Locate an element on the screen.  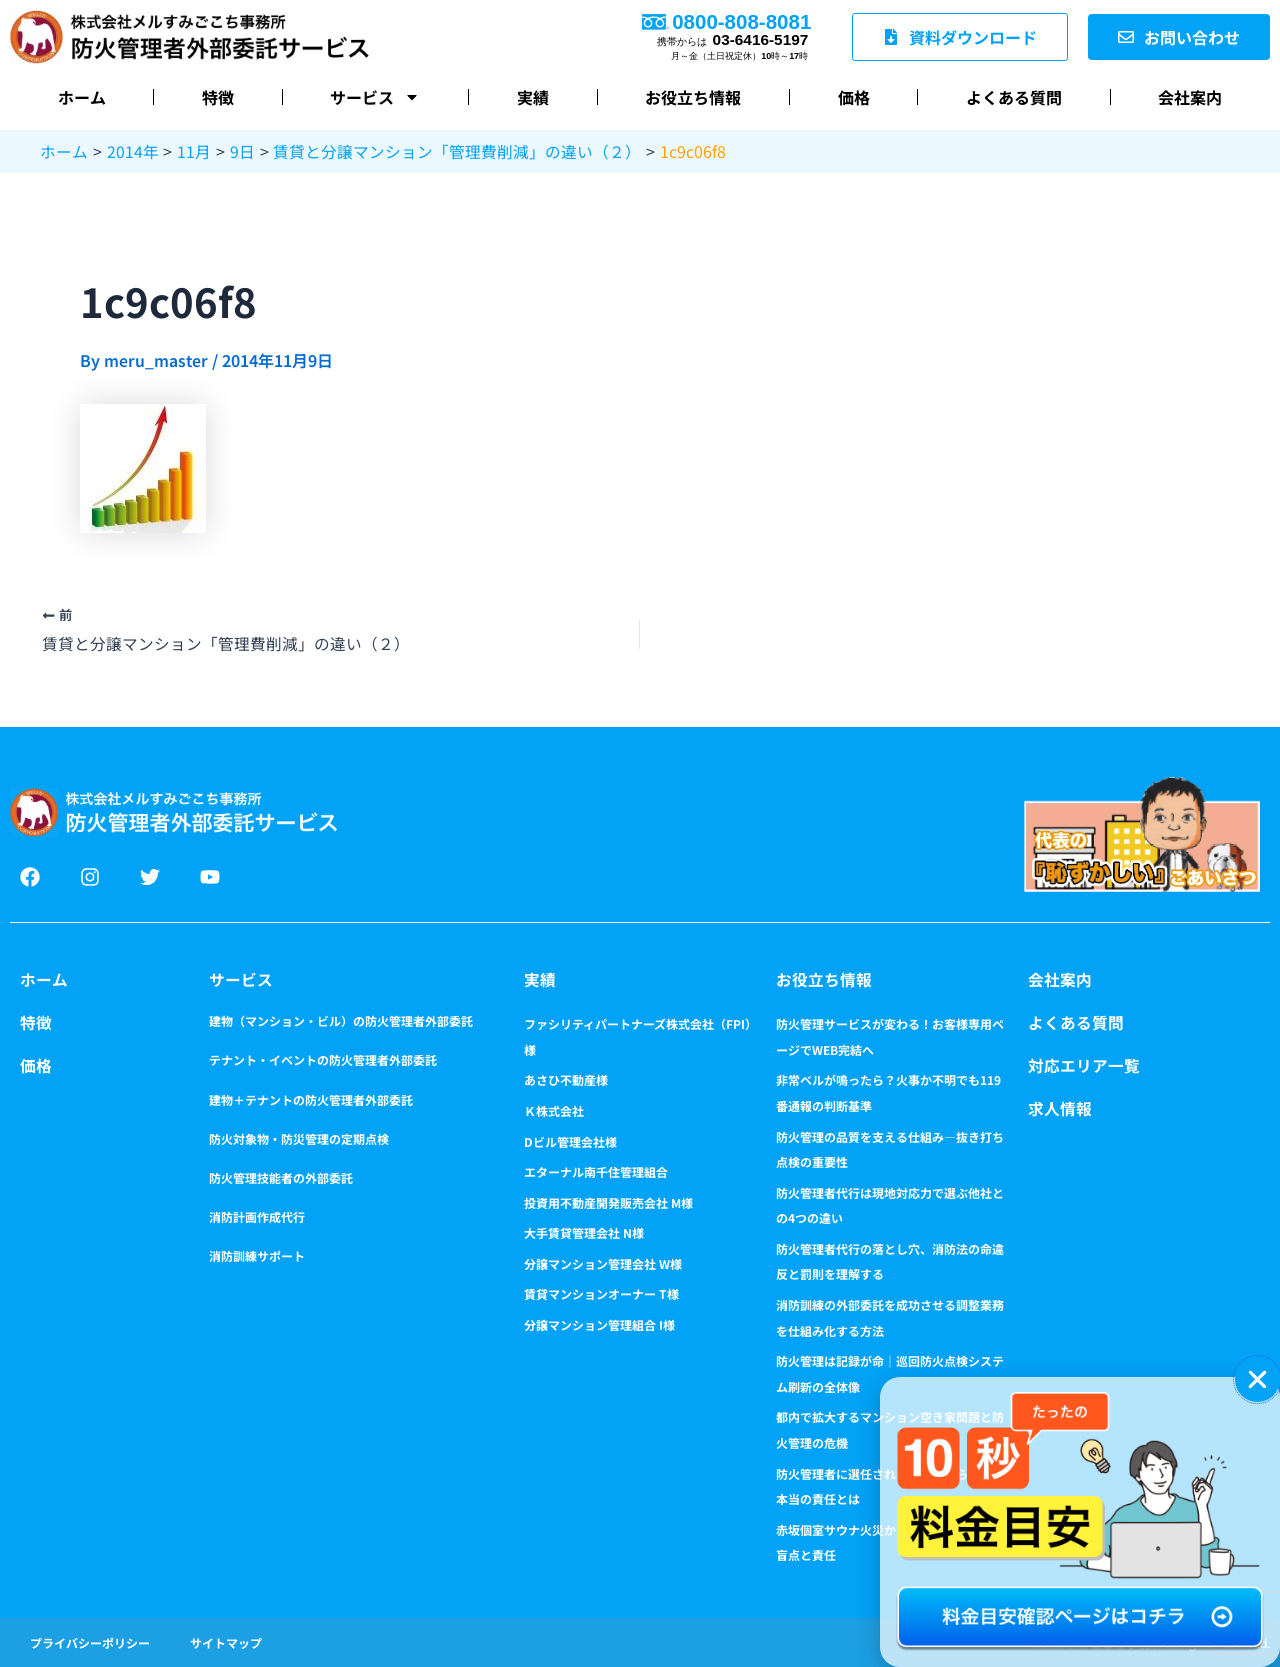
特徴 is located at coordinates (218, 97).